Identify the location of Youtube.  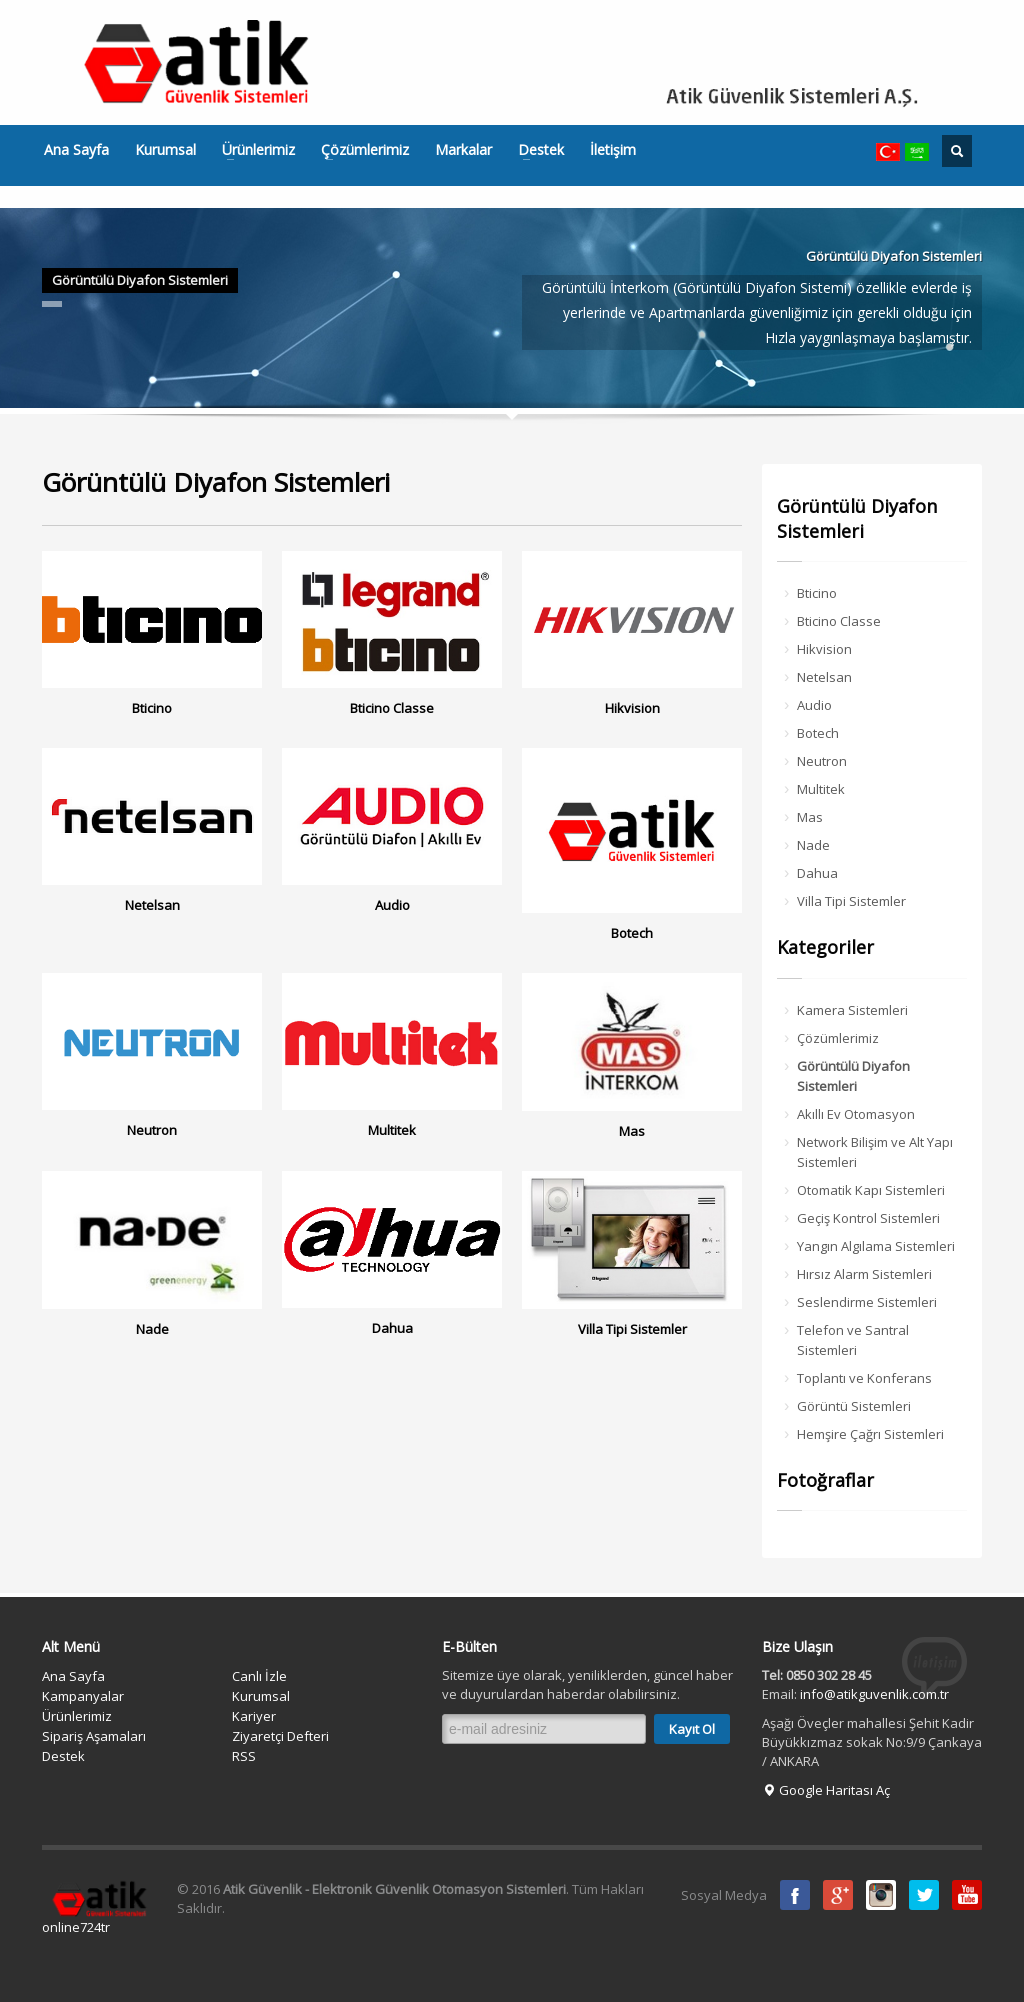
(967, 1895).